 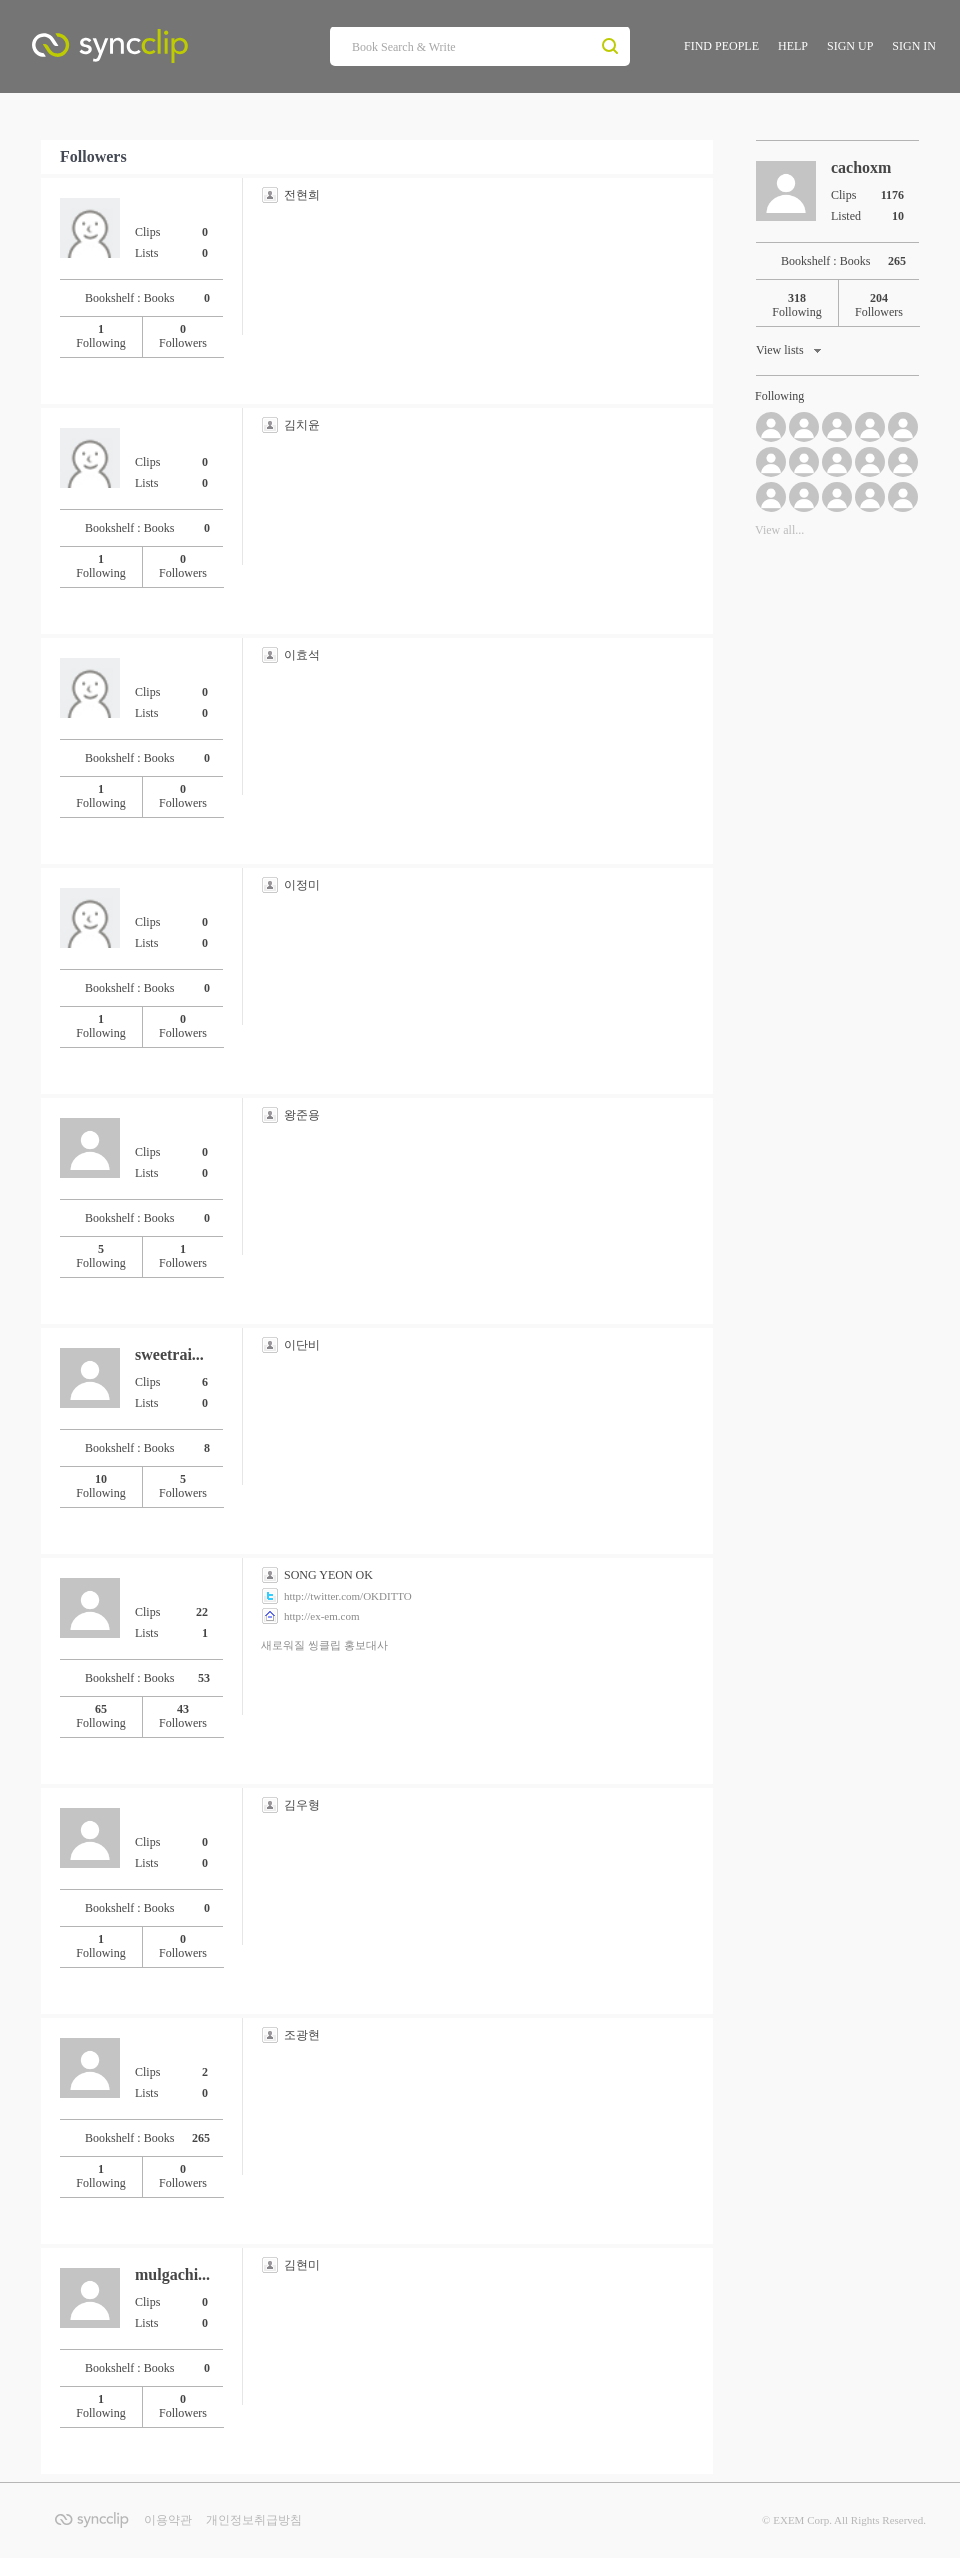 I want to click on Lists, so click(x=178, y=252).